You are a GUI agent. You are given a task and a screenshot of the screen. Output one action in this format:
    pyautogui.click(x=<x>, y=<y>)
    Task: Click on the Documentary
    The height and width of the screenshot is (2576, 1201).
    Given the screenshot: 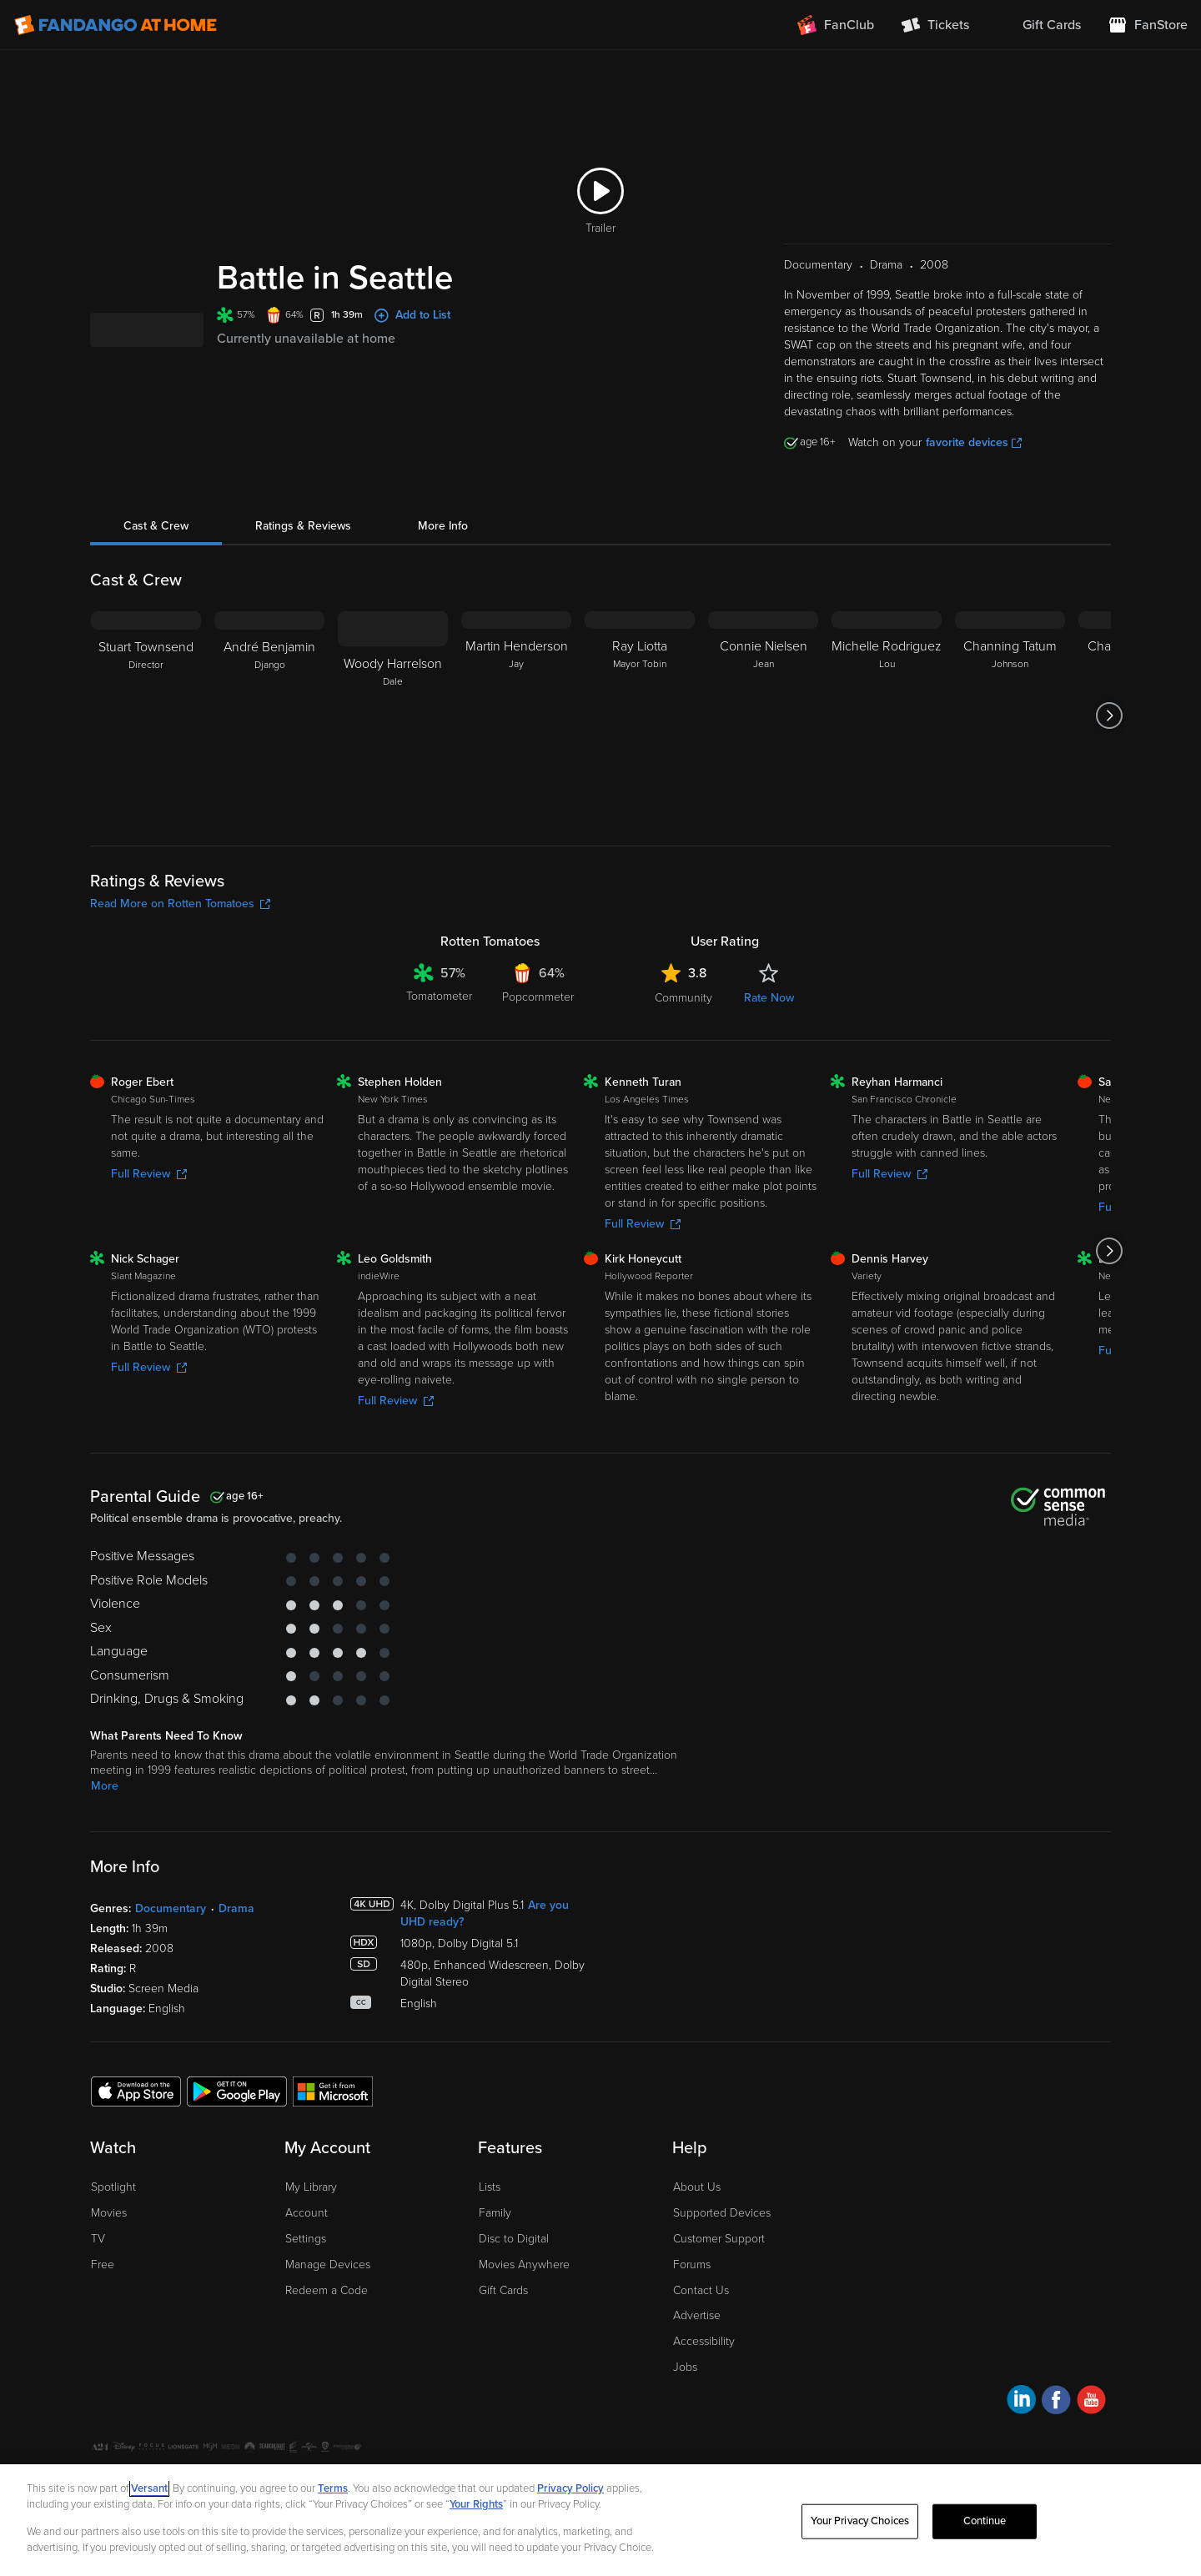 What is the action you would take?
    pyautogui.click(x=170, y=1908)
    